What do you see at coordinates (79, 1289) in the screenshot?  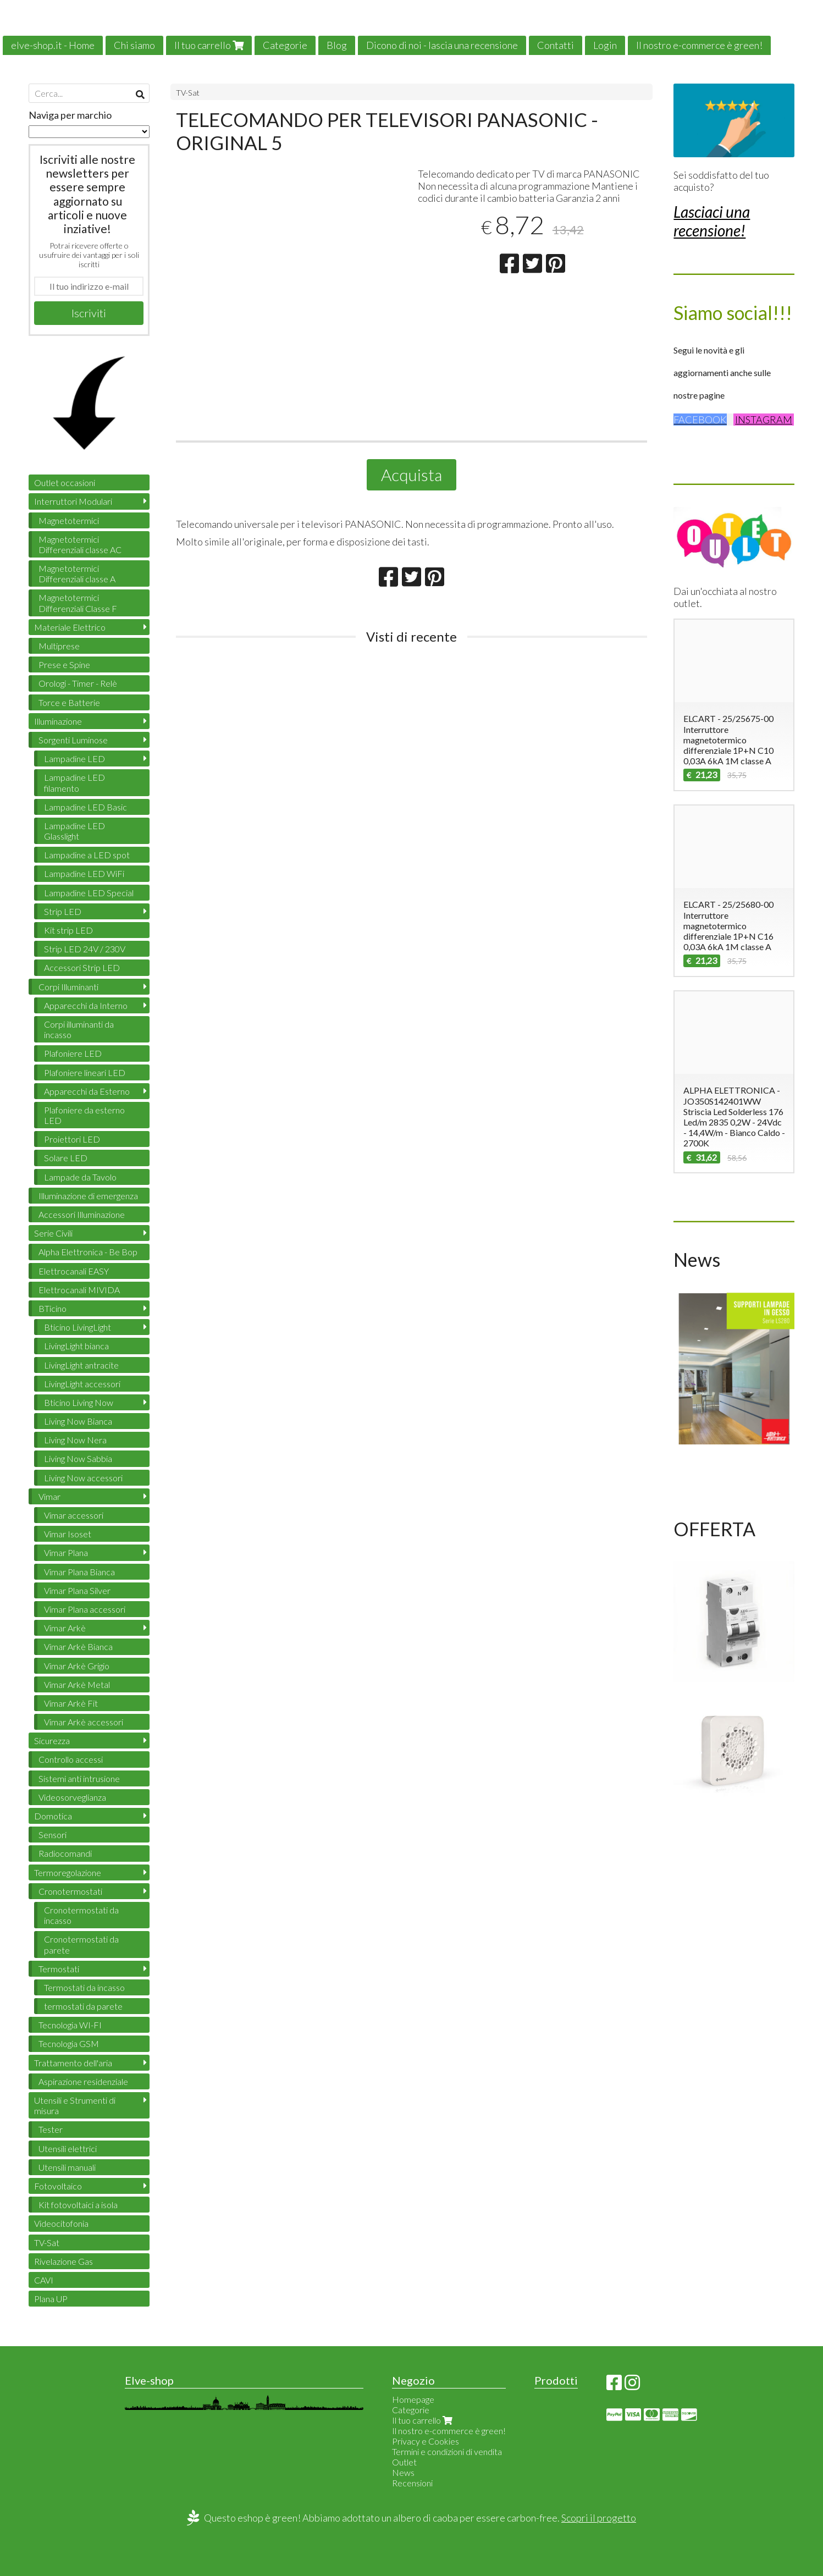 I see `Elettrocanali MIVIDA` at bounding box center [79, 1289].